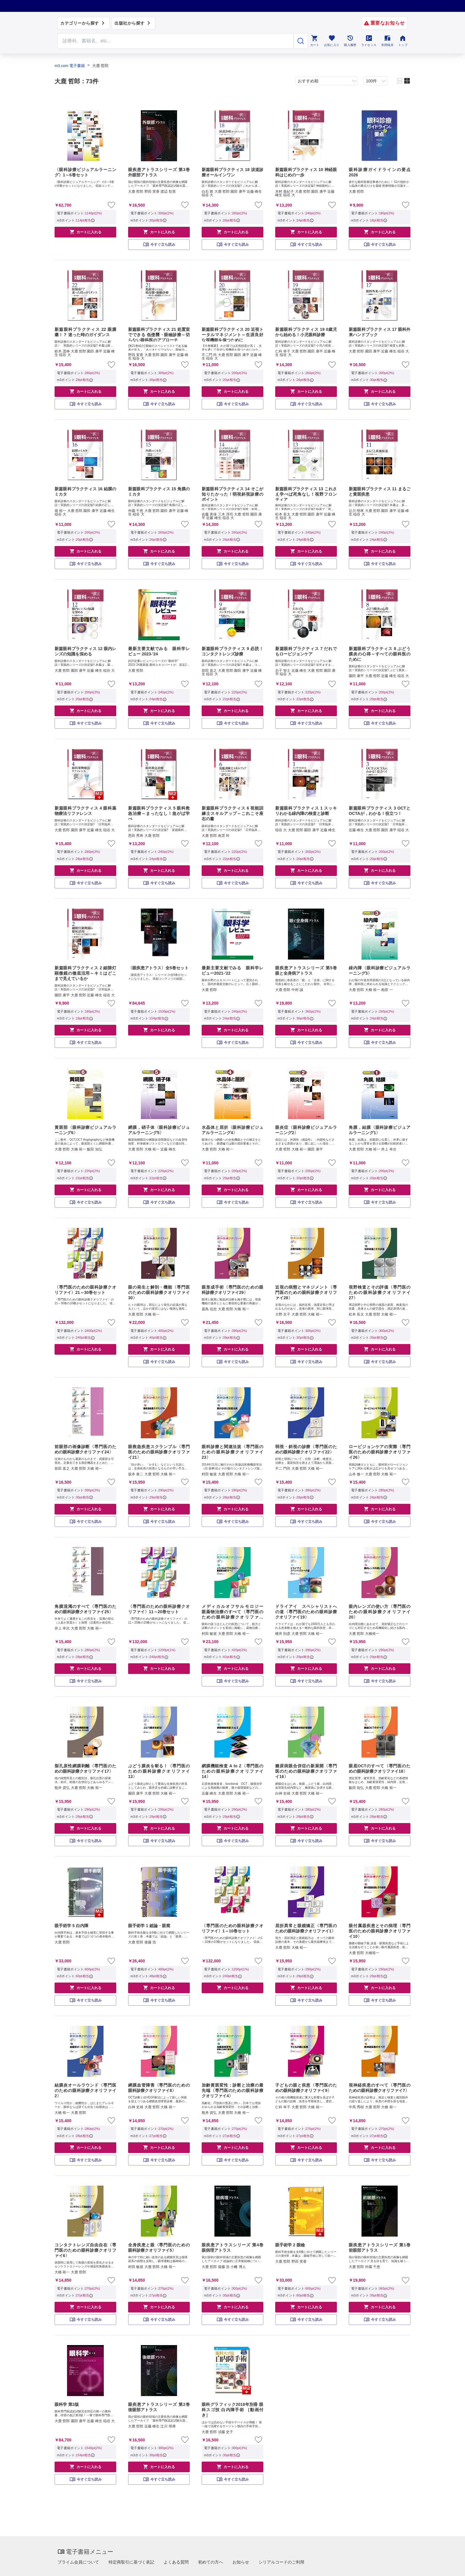  Describe the element at coordinates (159, 1292) in the screenshot. I see `眼の発生と解剖・機能〈専門医のための眼科診療クオリファイ30〉` at that location.